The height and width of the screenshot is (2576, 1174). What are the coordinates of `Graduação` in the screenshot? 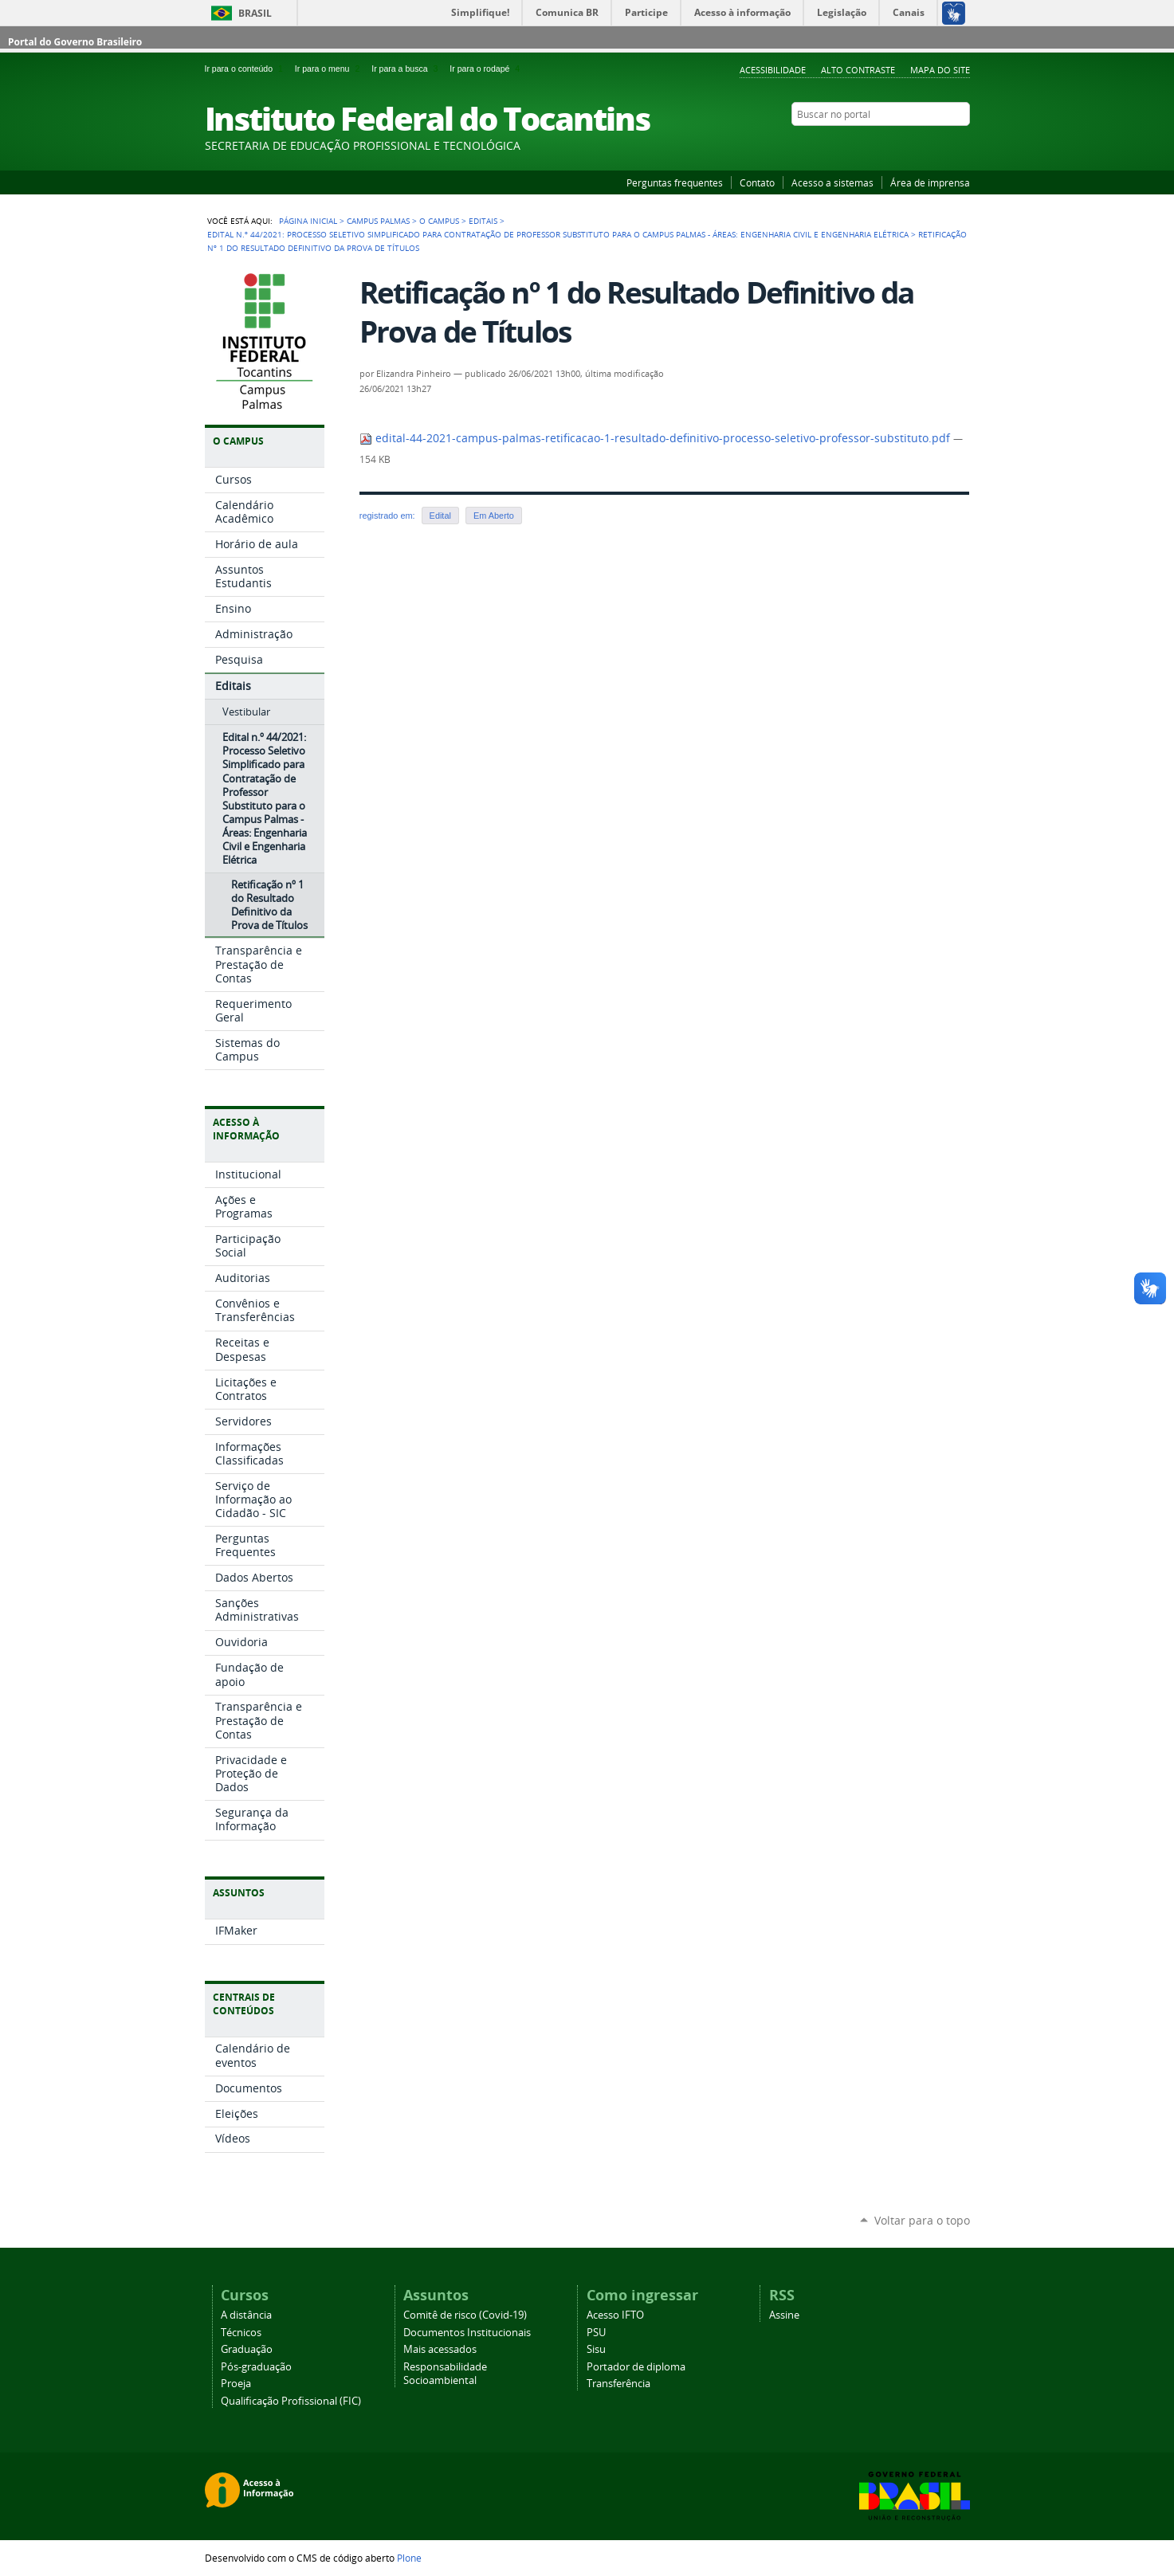 It's located at (247, 2349).